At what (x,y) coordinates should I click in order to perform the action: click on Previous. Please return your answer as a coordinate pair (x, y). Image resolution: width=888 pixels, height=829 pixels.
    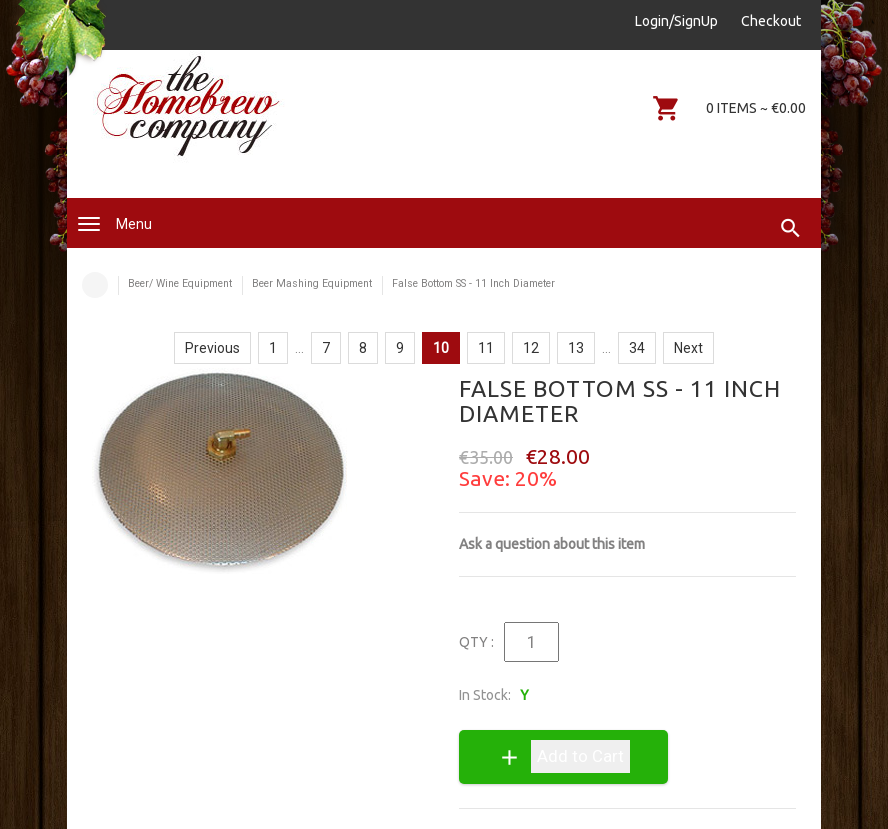
    Looking at the image, I should click on (212, 348).